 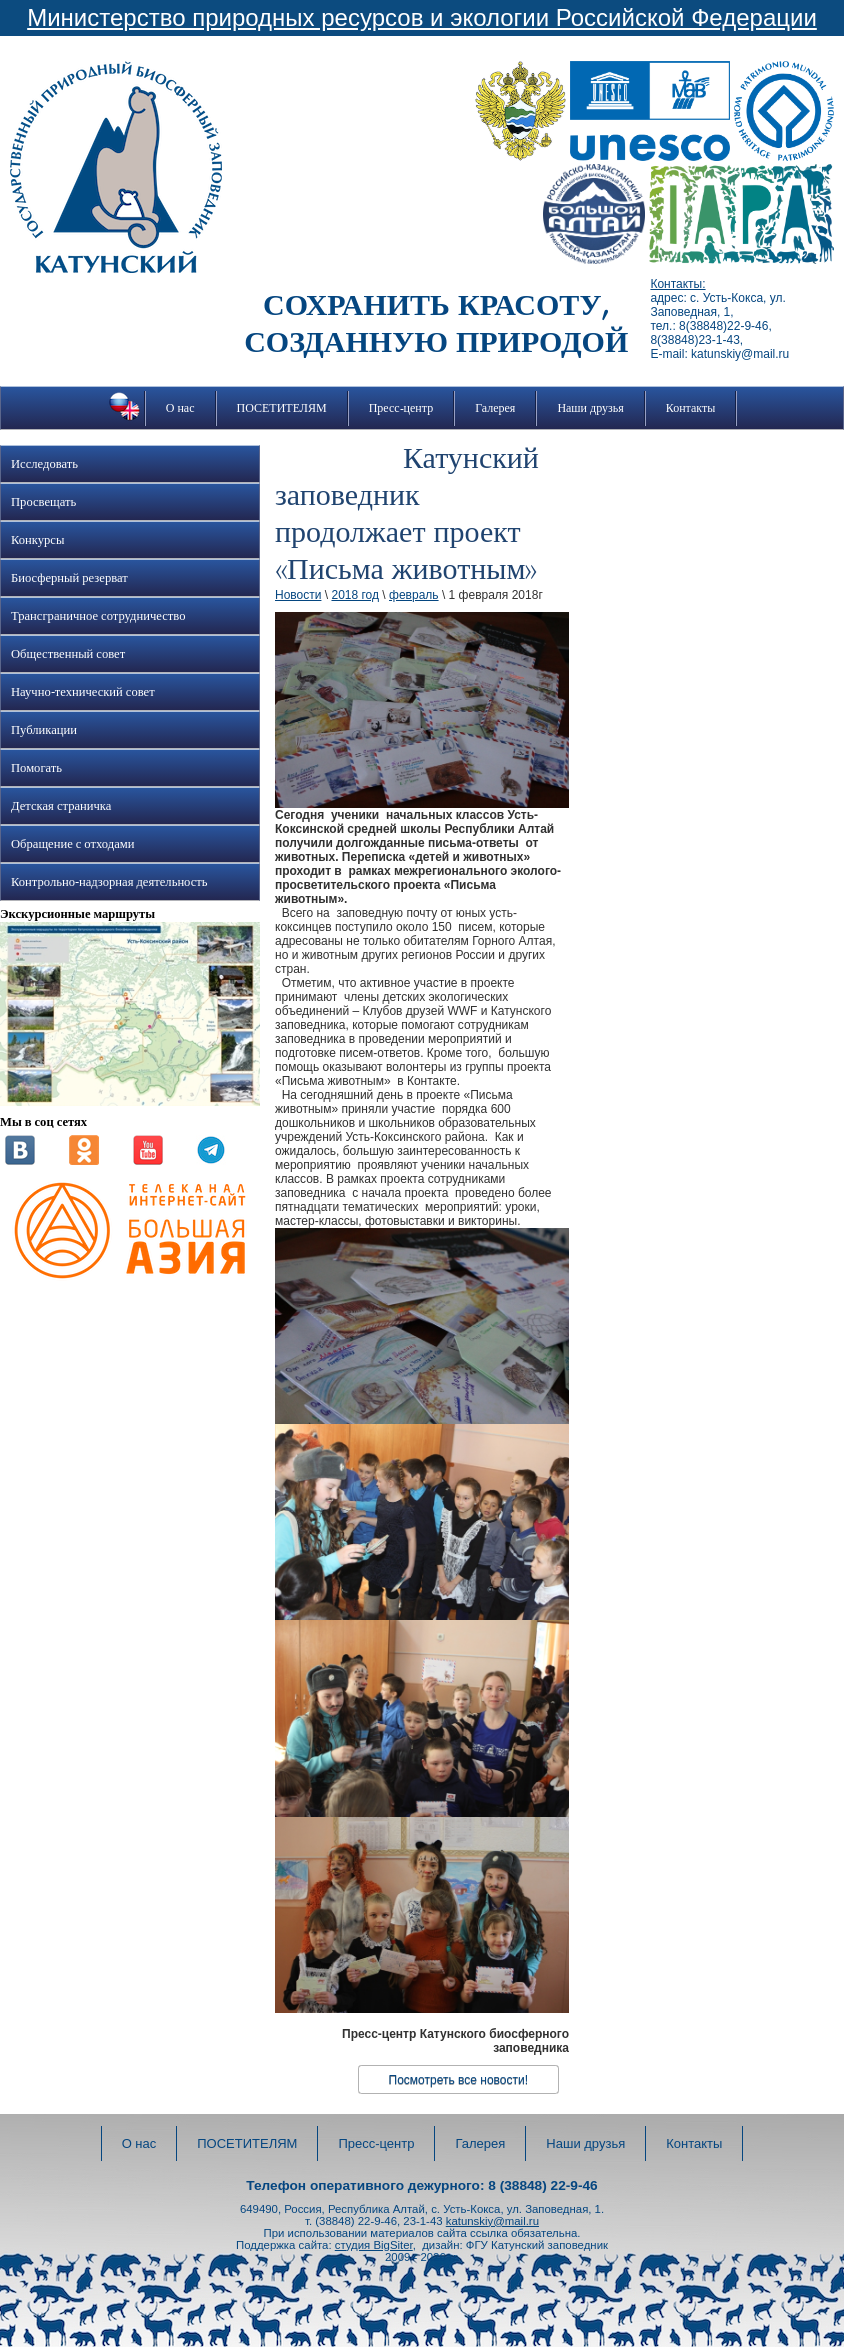 What do you see at coordinates (68, 654) in the screenshot?
I see `Общественный совет` at bounding box center [68, 654].